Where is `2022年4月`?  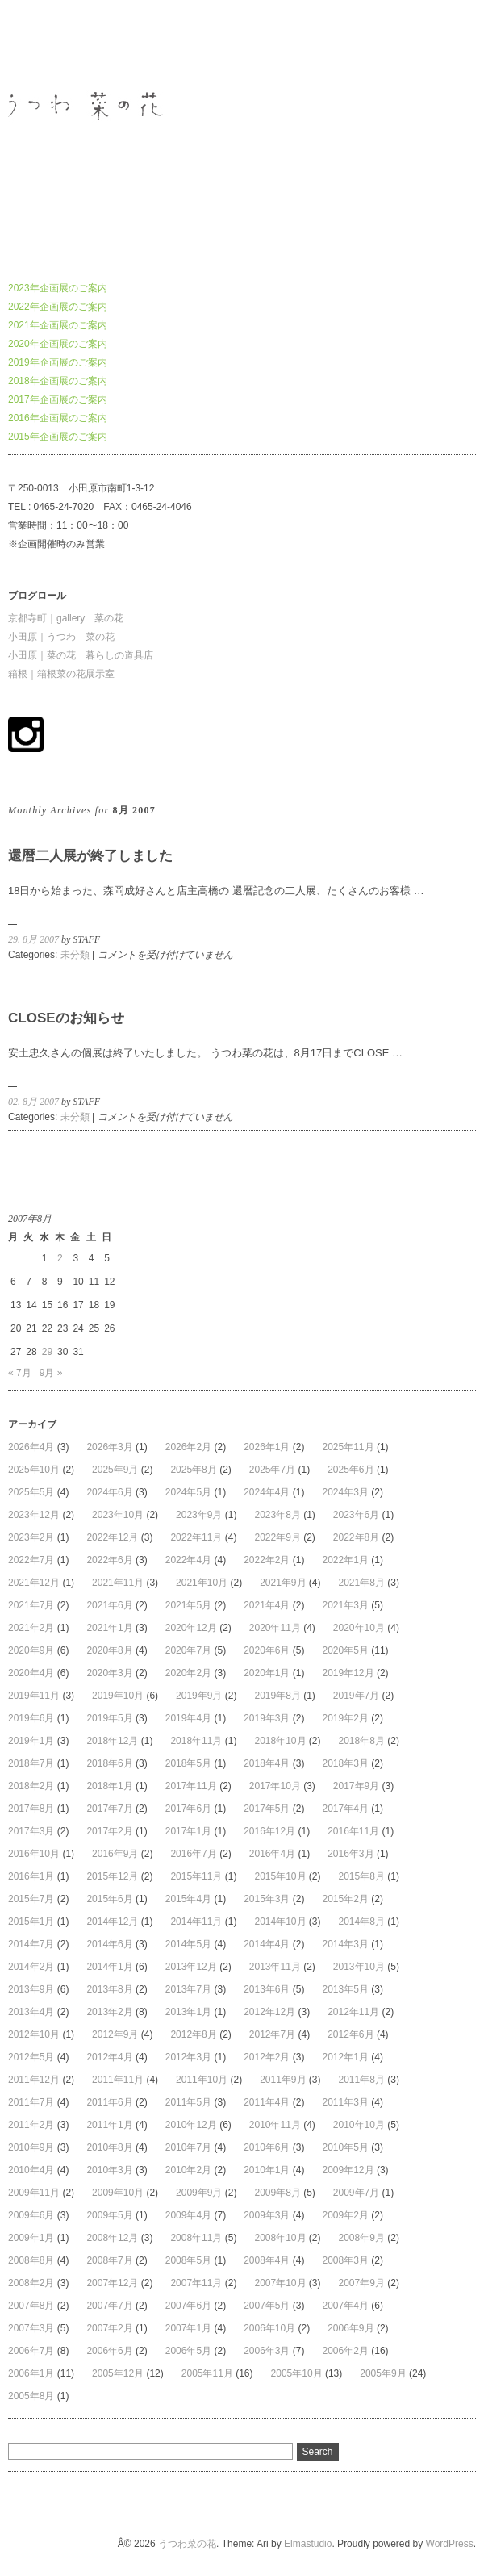 2022年4月 is located at coordinates (188, 1560).